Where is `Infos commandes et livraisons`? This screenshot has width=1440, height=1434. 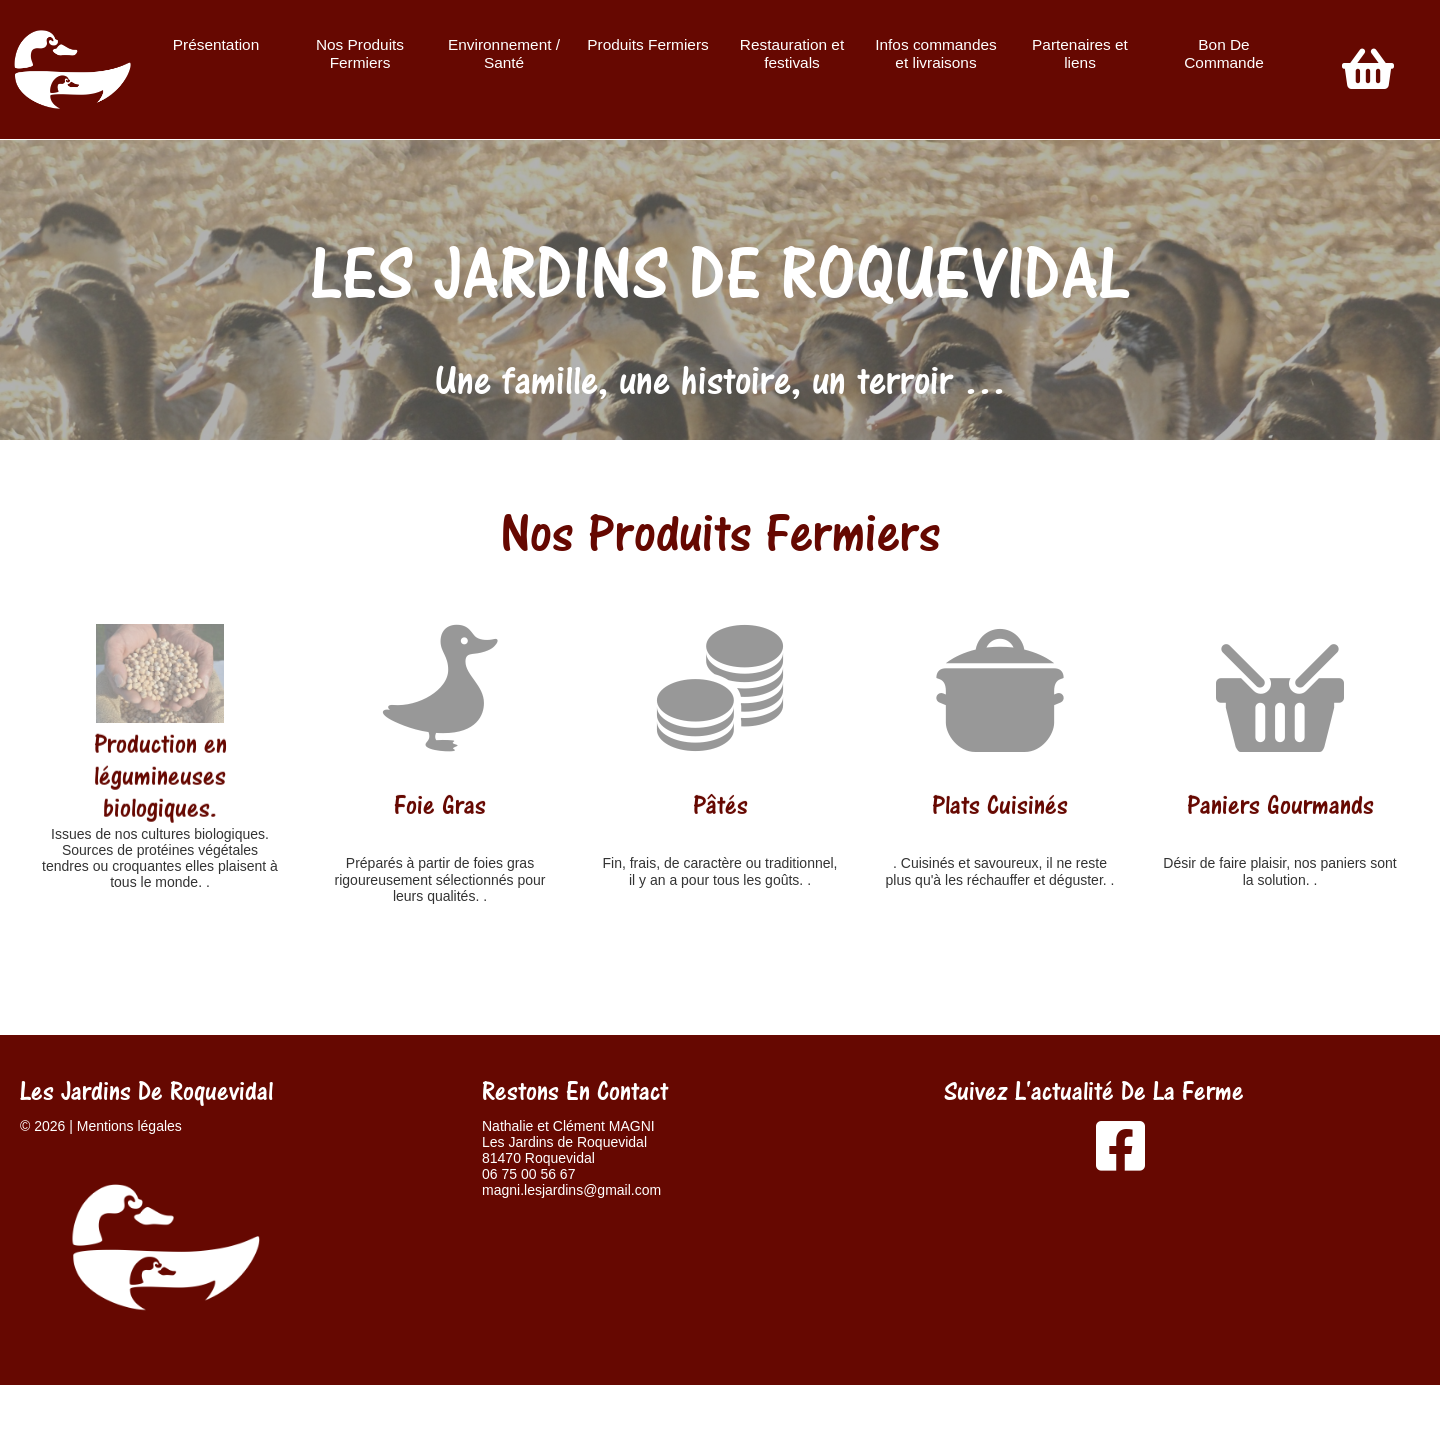
Infos commandes et livraisons is located at coordinates (935, 53).